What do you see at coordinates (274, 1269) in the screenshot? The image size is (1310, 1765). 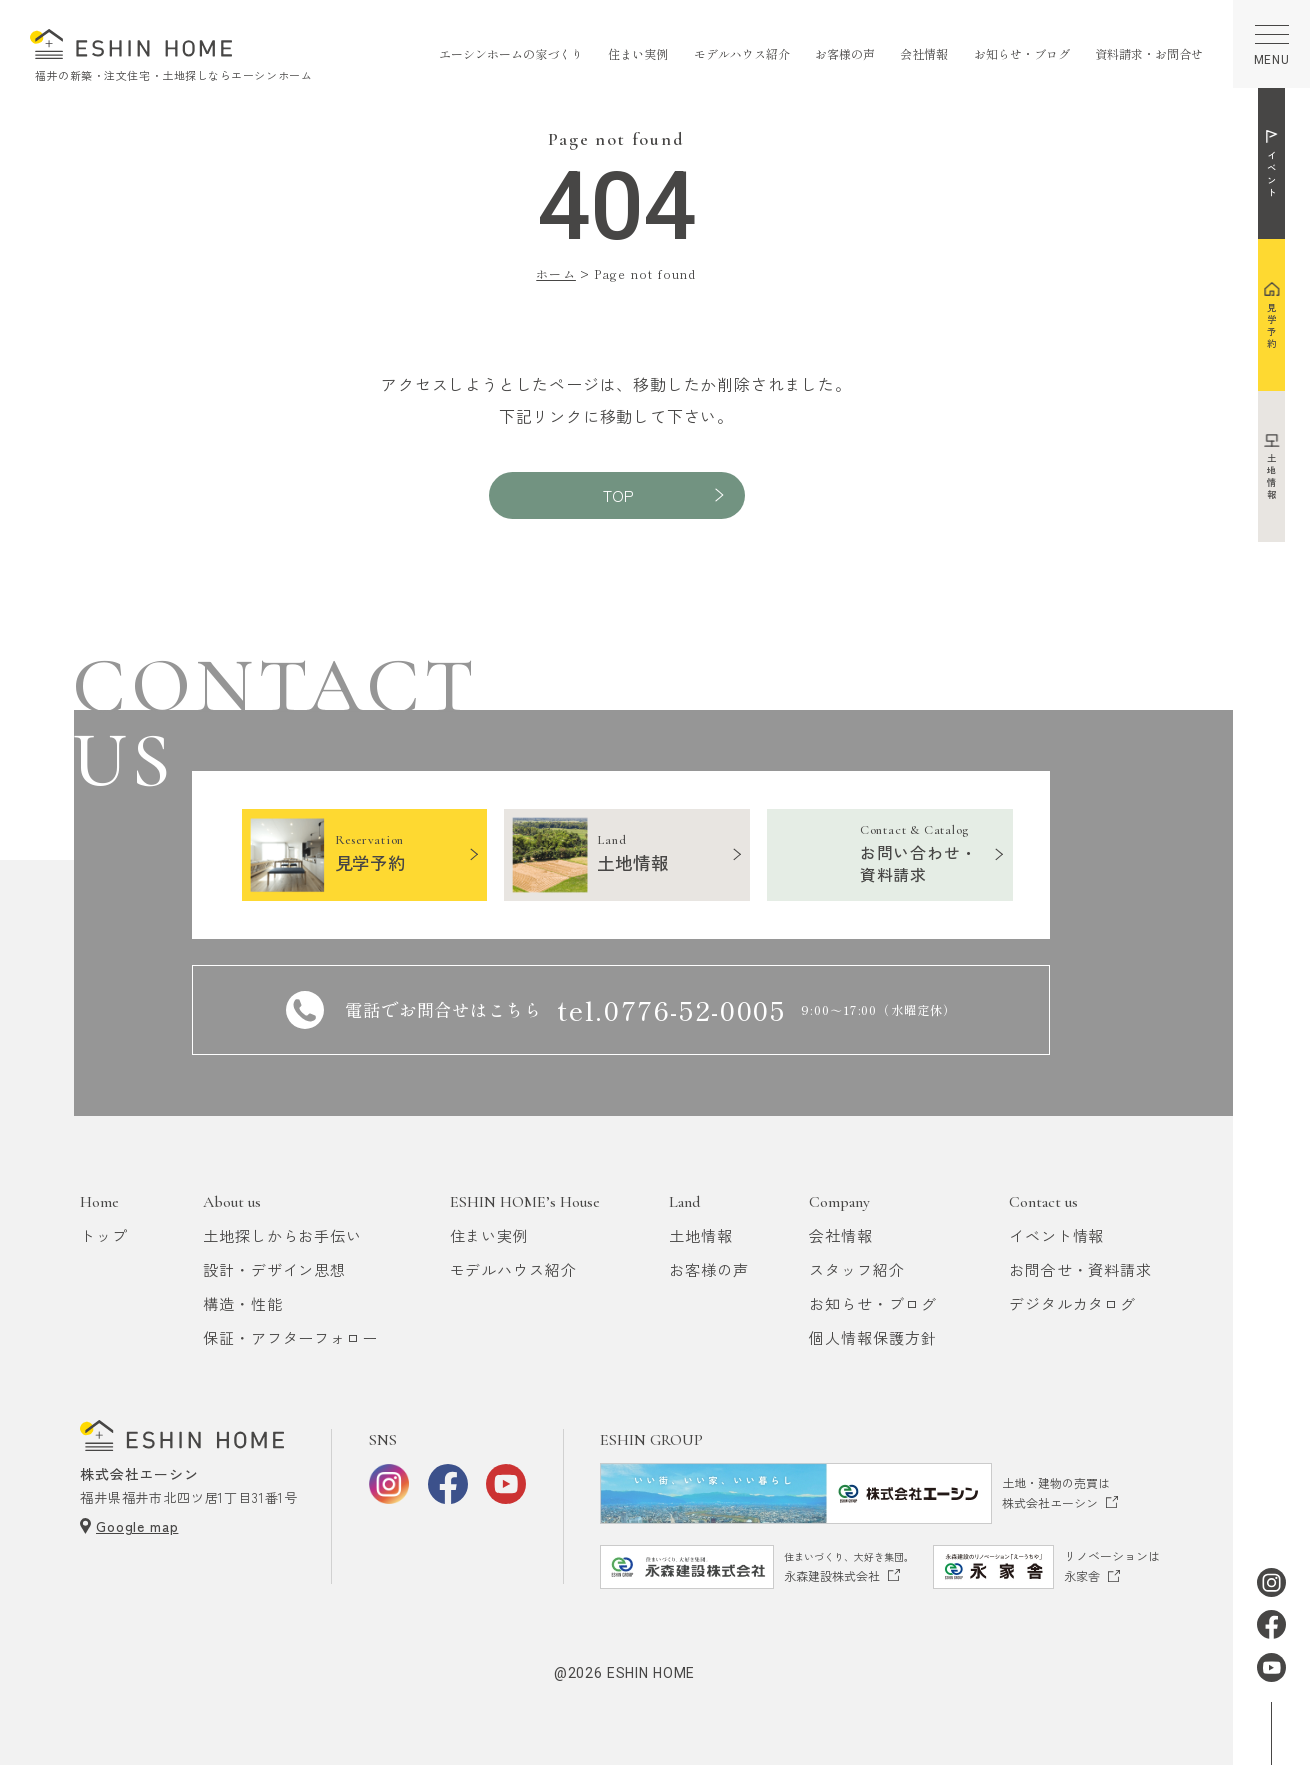 I see `設計・デザイン思想` at bounding box center [274, 1269].